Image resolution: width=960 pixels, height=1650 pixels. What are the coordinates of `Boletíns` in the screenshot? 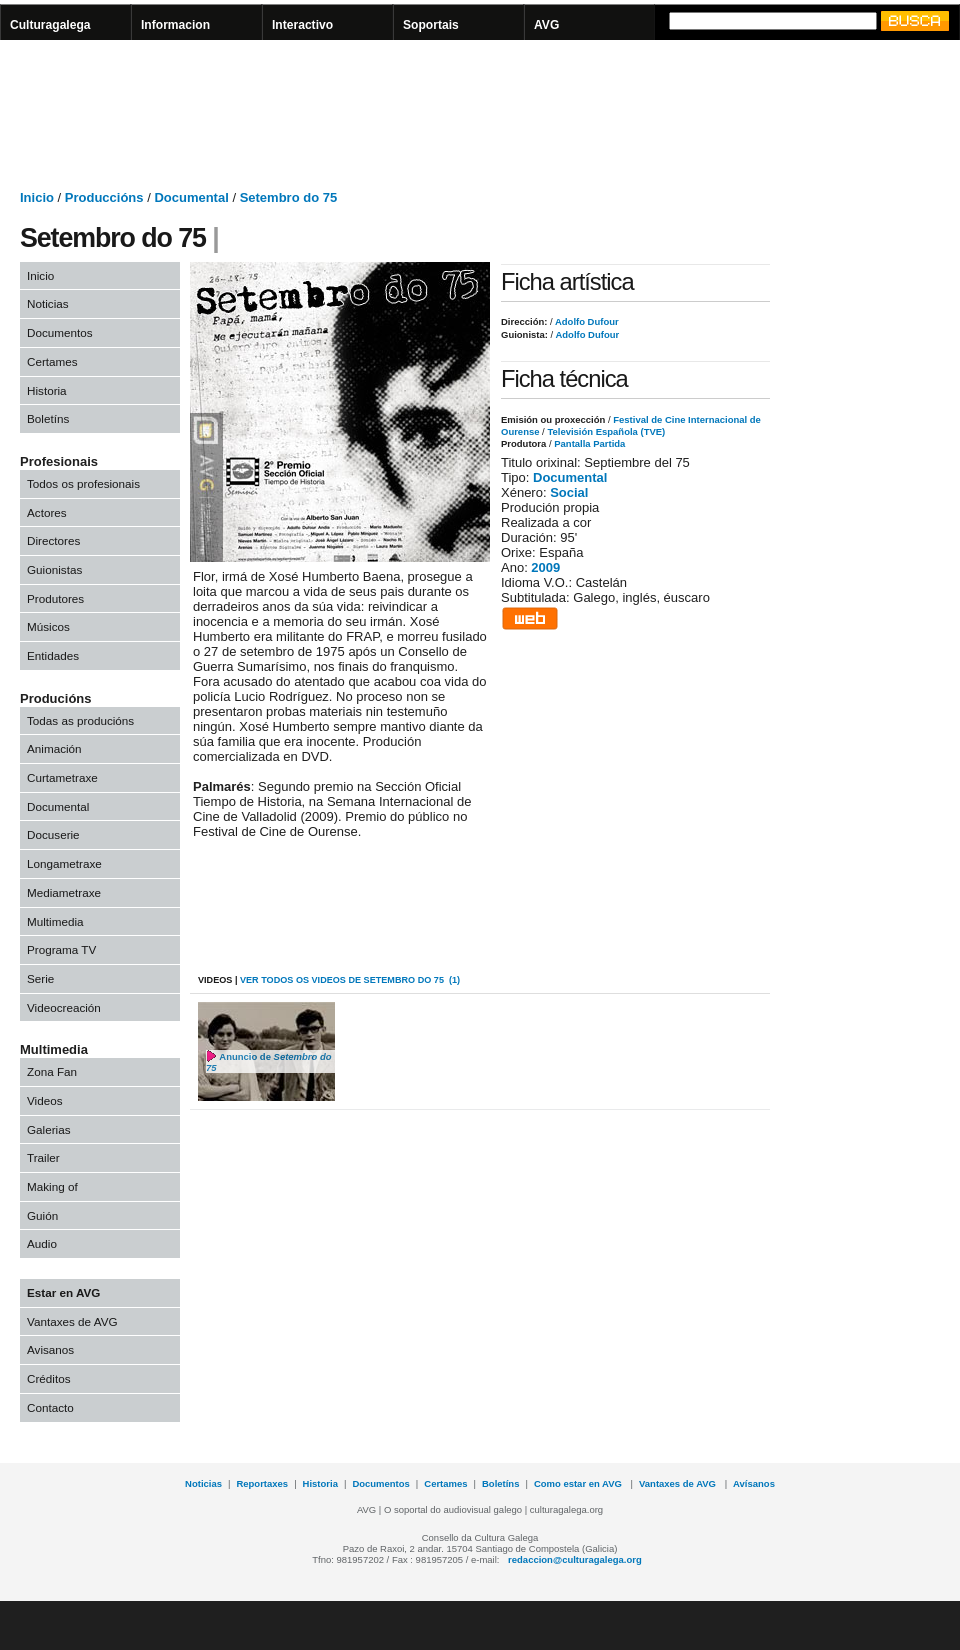 It's located at (48, 418).